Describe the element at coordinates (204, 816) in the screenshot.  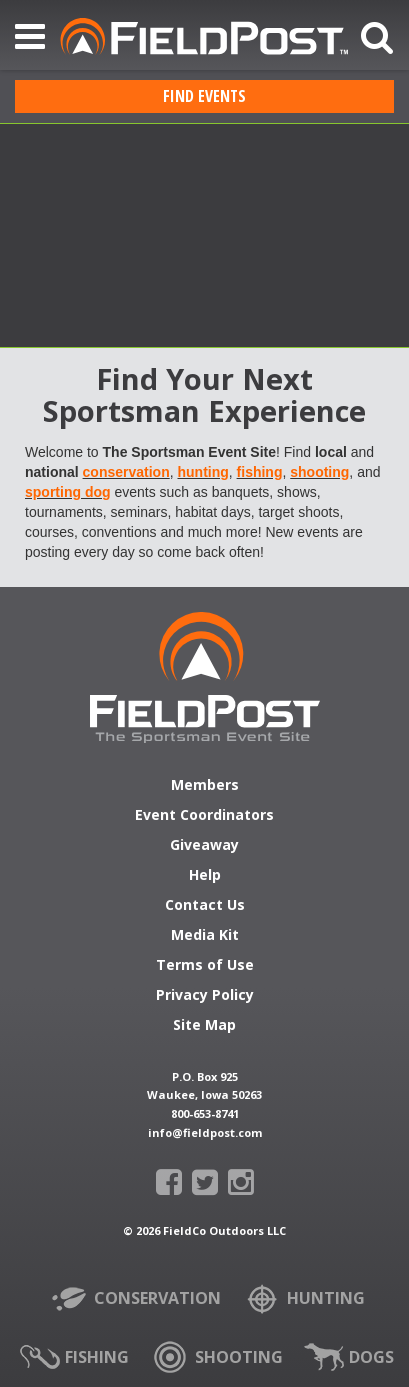
I see `Event Coordinators` at that location.